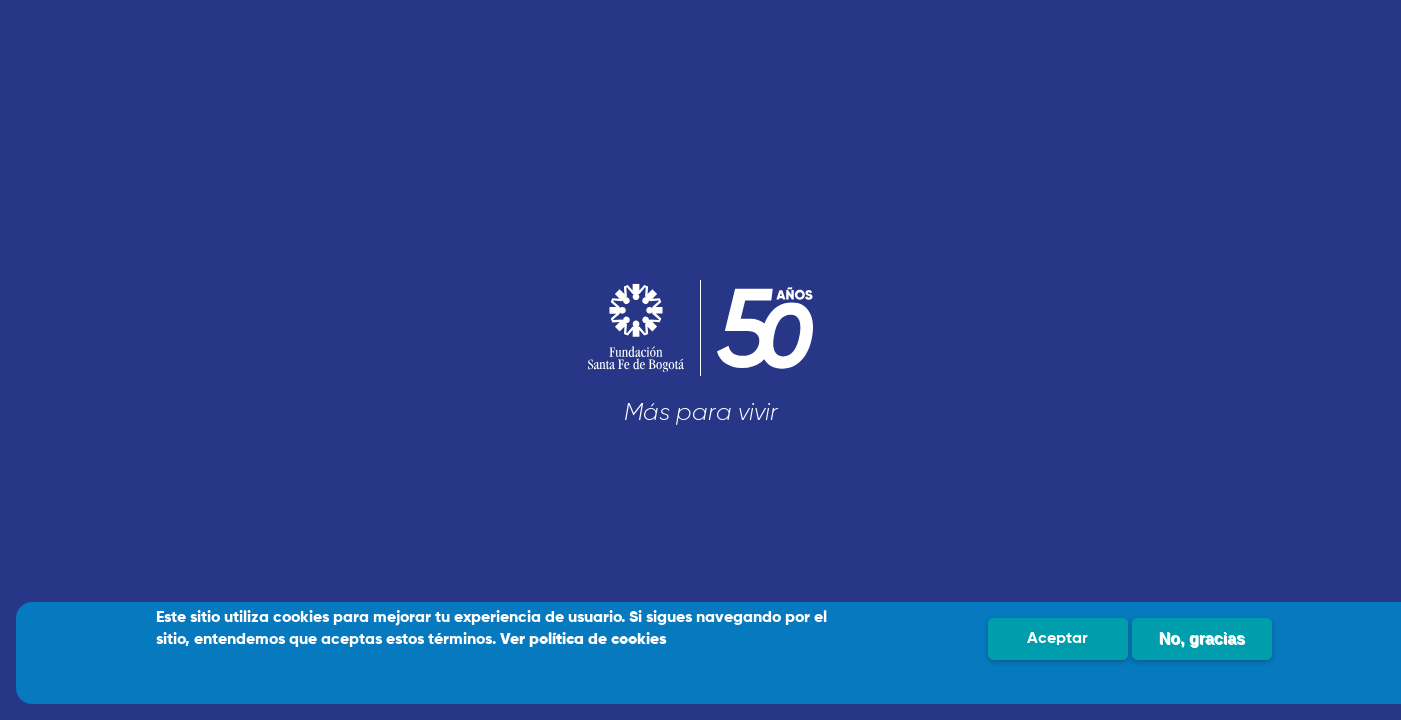  Describe the element at coordinates (315, 432) in the screenshot. I see `Soy un Paciente` at that location.